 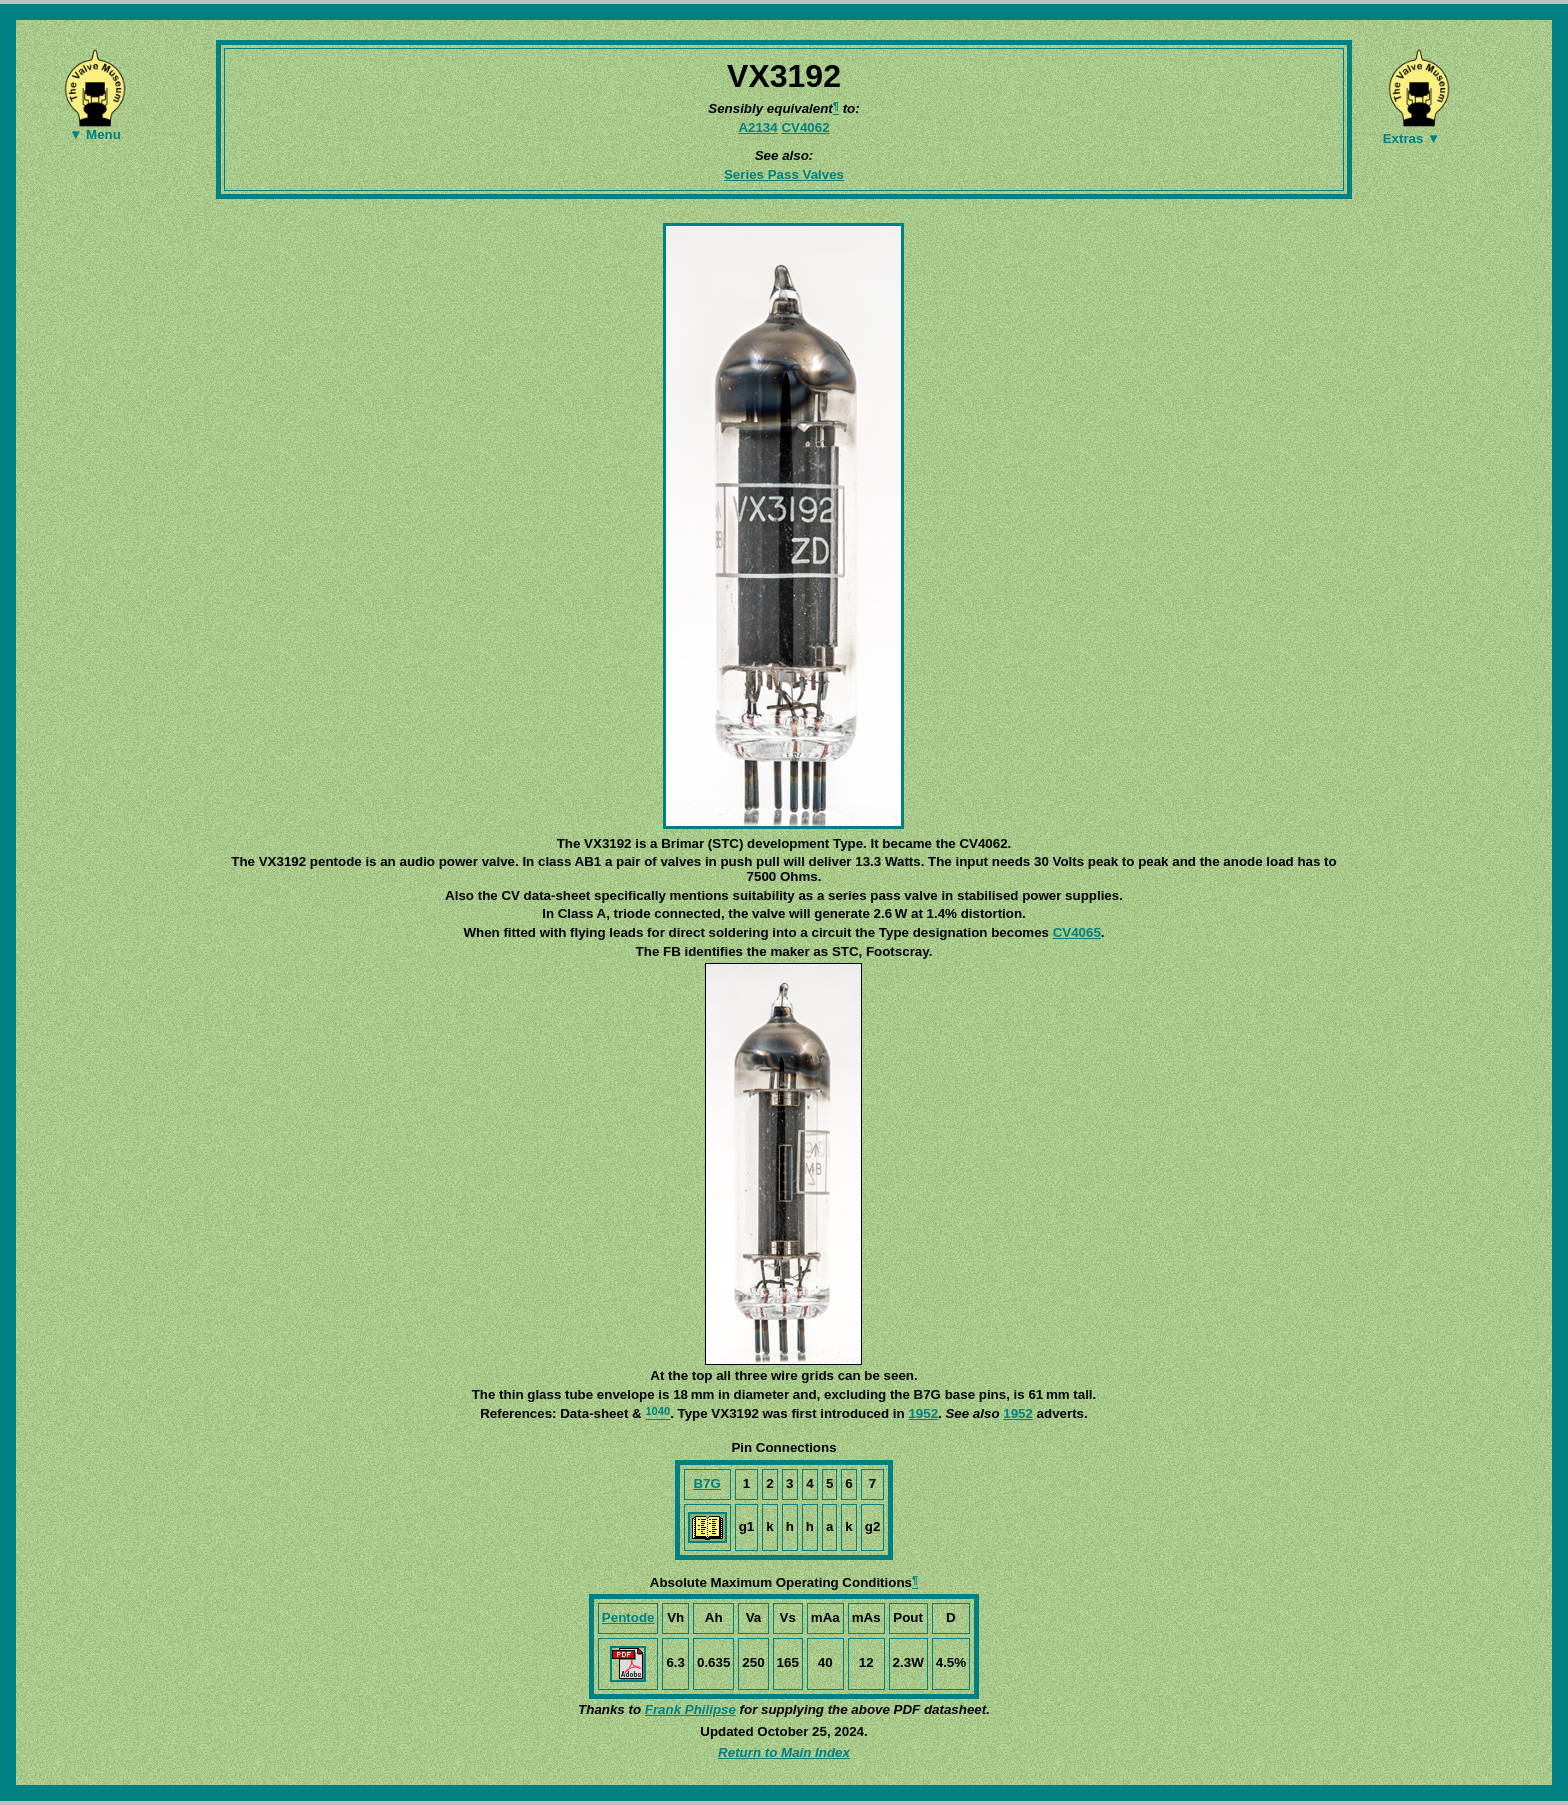 What do you see at coordinates (784, 174) in the screenshot?
I see `Series Pass Valves` at bounding box center [784, 174].